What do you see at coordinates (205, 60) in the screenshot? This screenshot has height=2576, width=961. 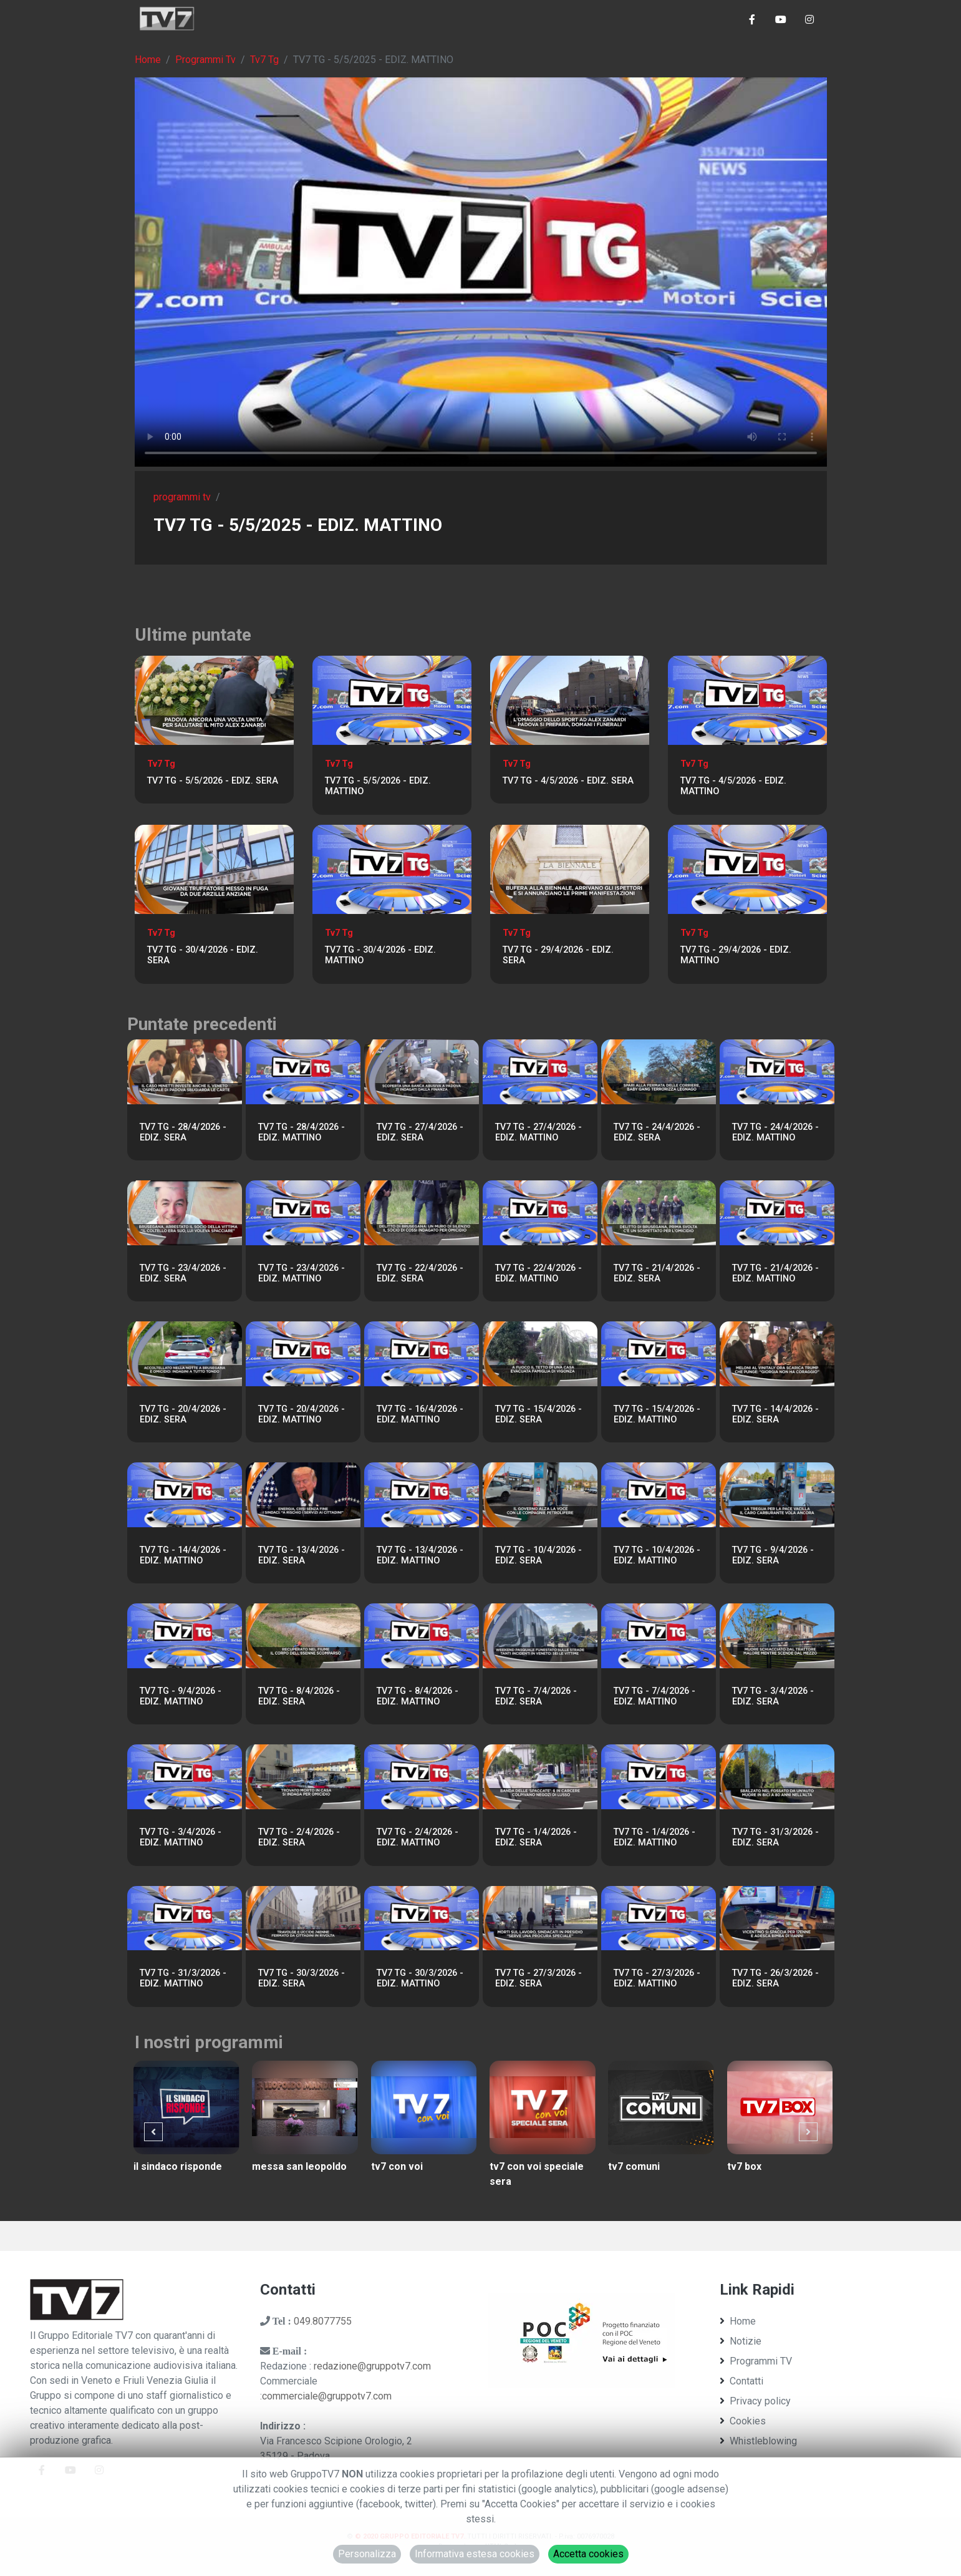 I see `Programmi Tv` at bounding box center [205, 60].